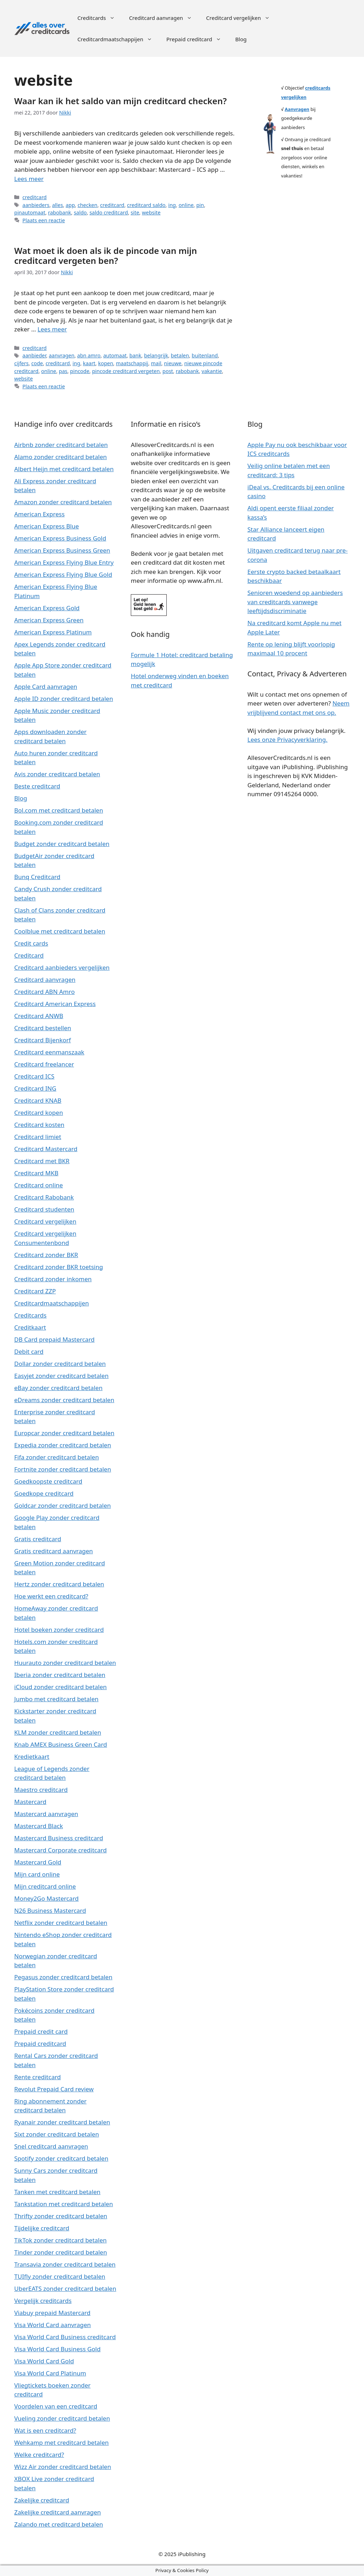  What do you see at coordinates (56, 2134) in the screenshot?
I see `Sixt zonder creditcard betalen` at bounding box center [56, 2134].